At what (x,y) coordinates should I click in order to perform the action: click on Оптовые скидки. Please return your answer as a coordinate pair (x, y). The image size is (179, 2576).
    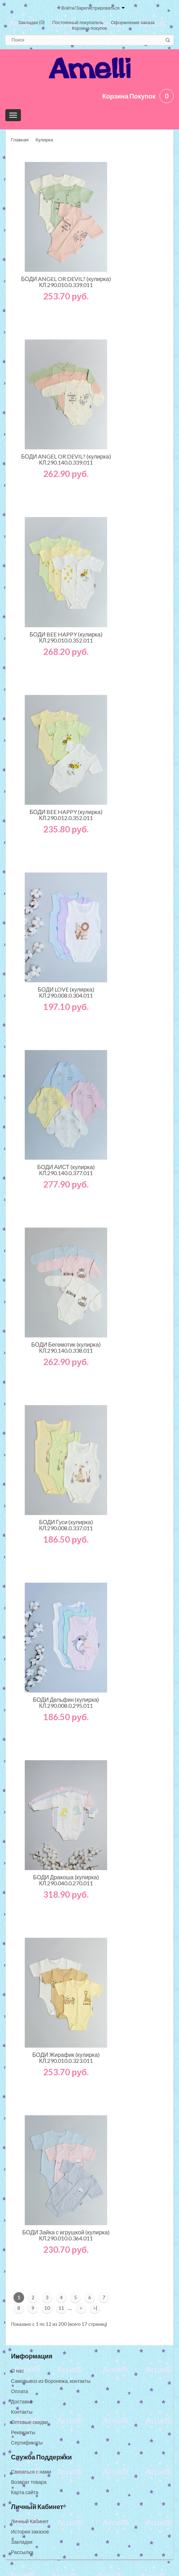
    Looking at the image, I should click on (29, 2422).